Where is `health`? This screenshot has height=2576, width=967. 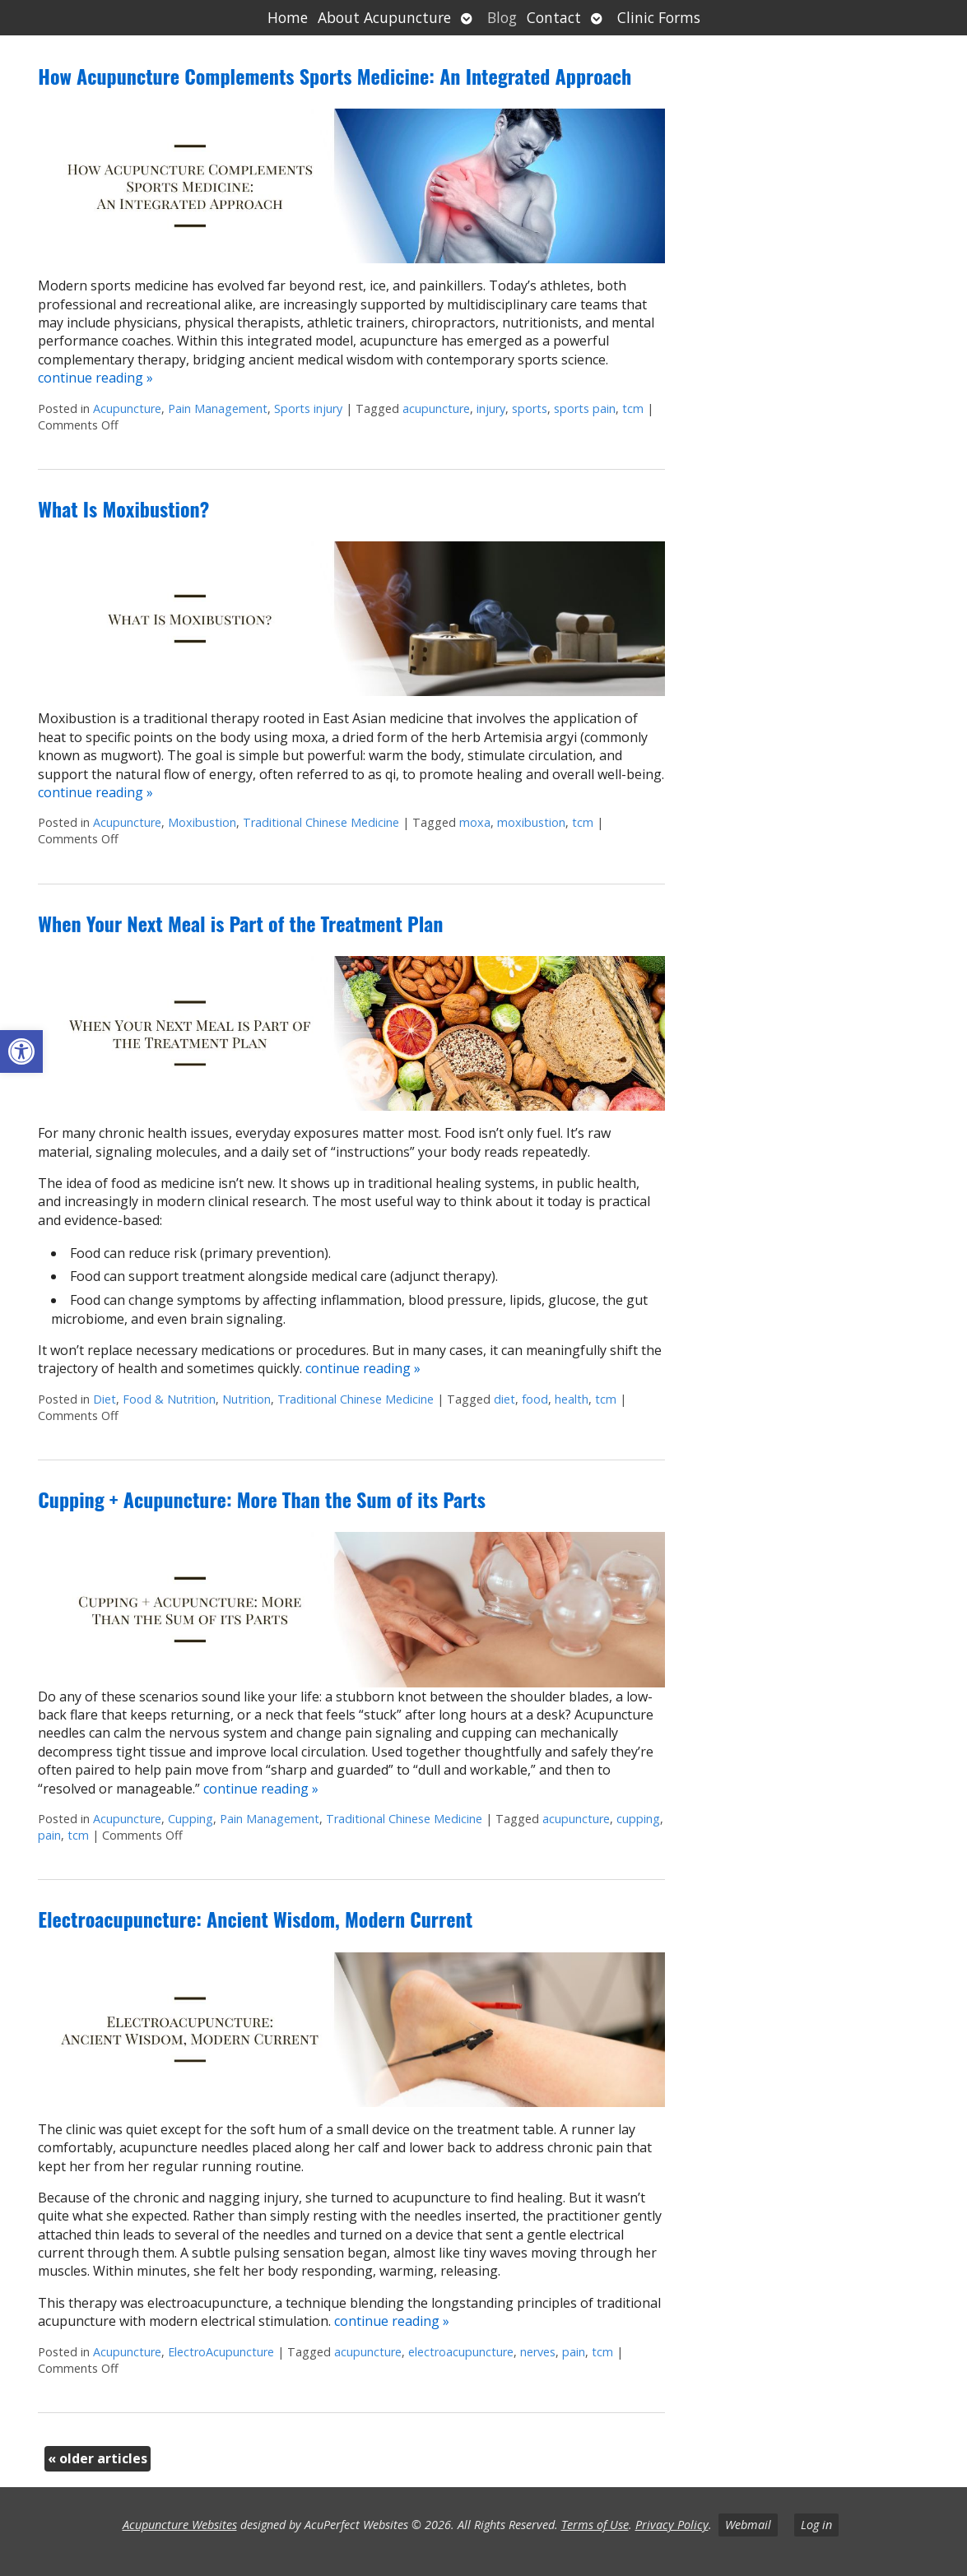
health is located at coordinates (571, 1399).